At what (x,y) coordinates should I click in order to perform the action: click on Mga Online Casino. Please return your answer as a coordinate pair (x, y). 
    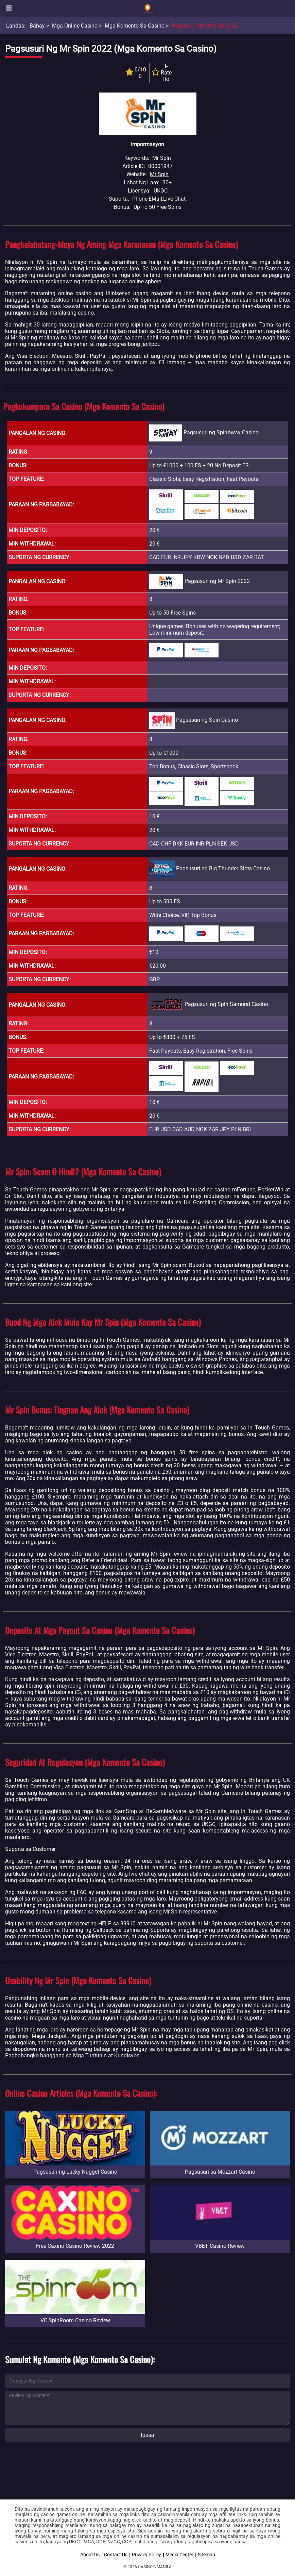
    Looking at the image, I should click on (75, 25).